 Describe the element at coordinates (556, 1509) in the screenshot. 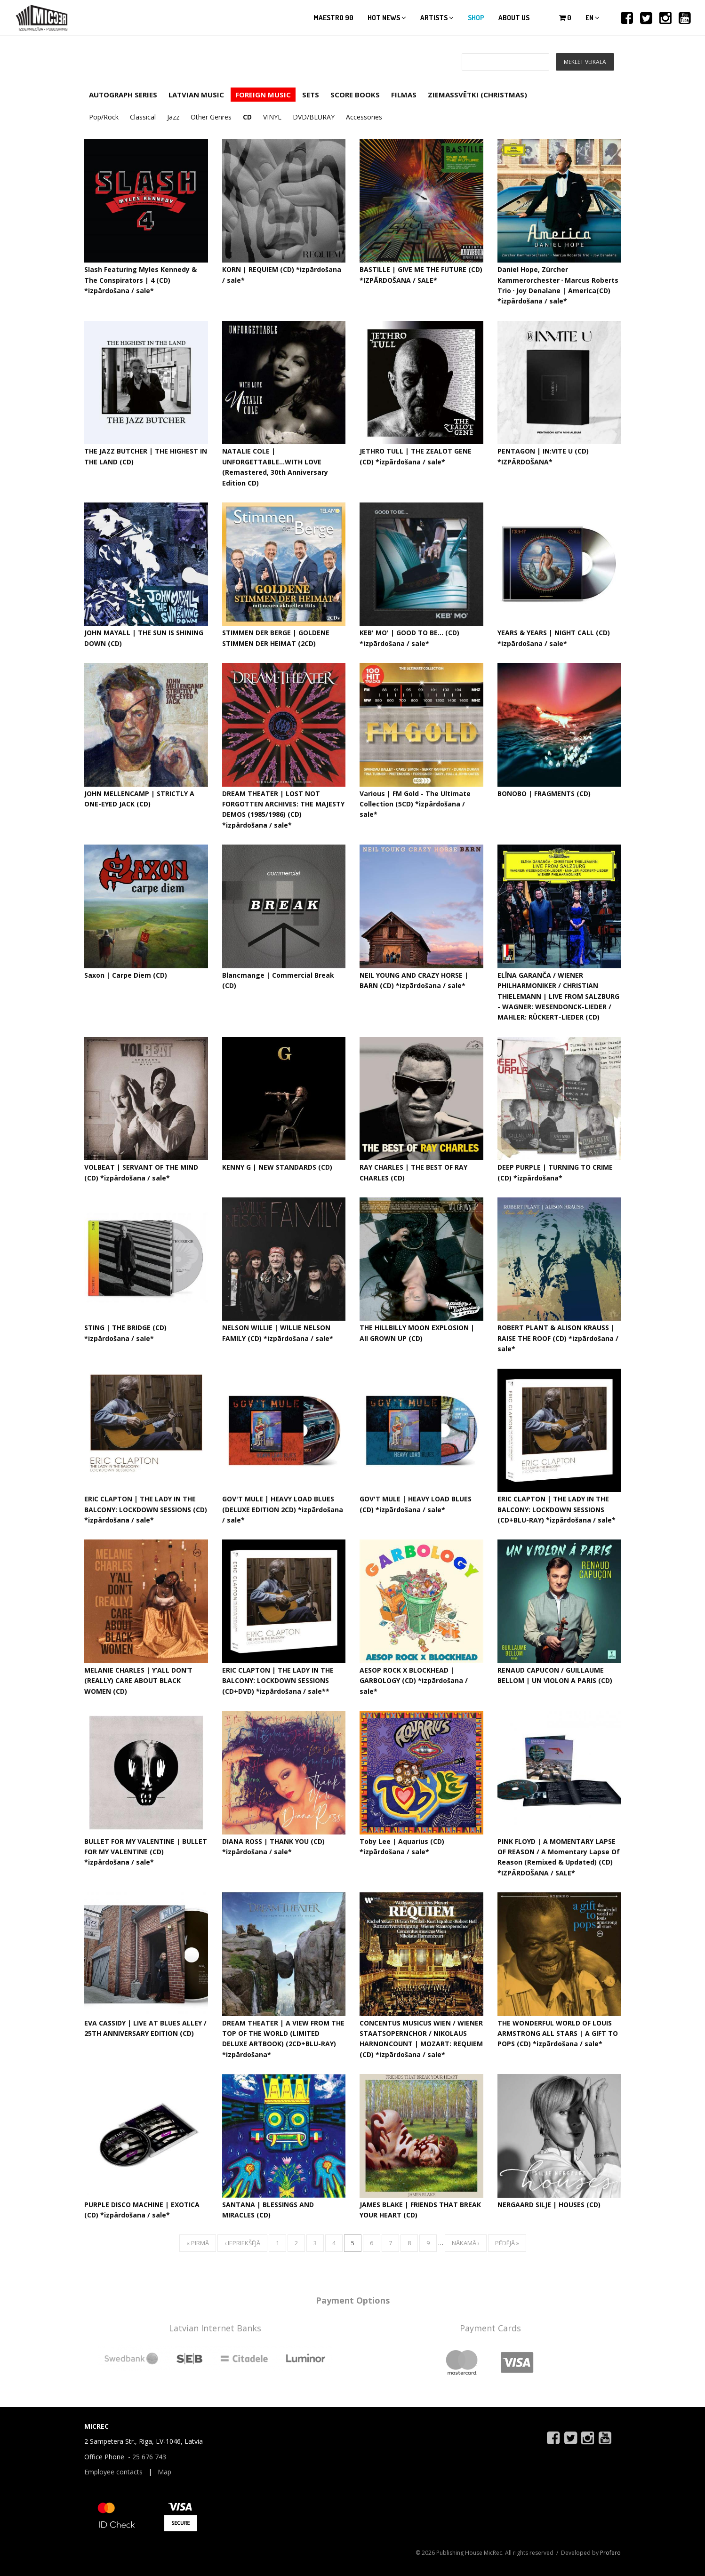

I see `ERIC CLAPTON | THE LADY IN THE BALCONY: LOCKDOWN SESSIONS (CD+BLU-RAY) *izpārdošana / sale*` at that location.